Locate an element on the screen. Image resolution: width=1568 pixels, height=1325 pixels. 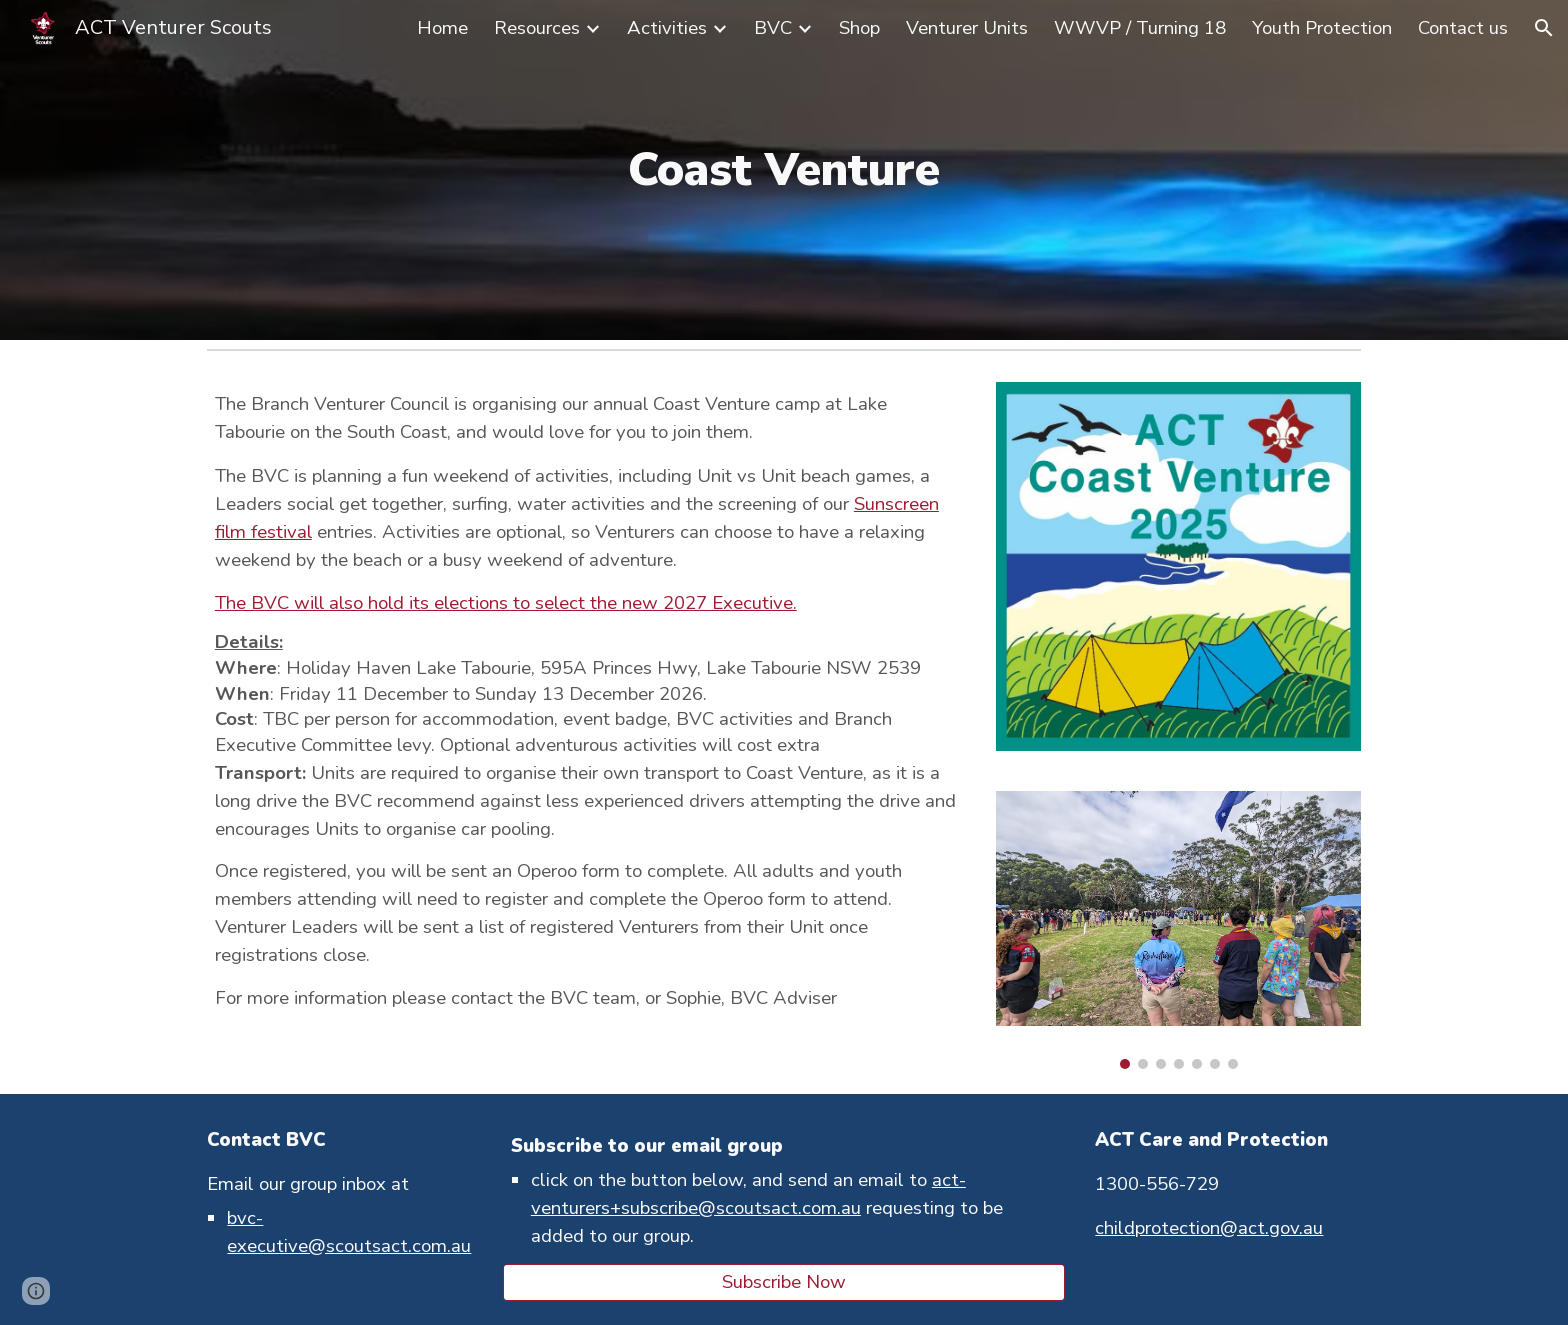
[Subscribe Now] is located at coordinates (784, 1282).